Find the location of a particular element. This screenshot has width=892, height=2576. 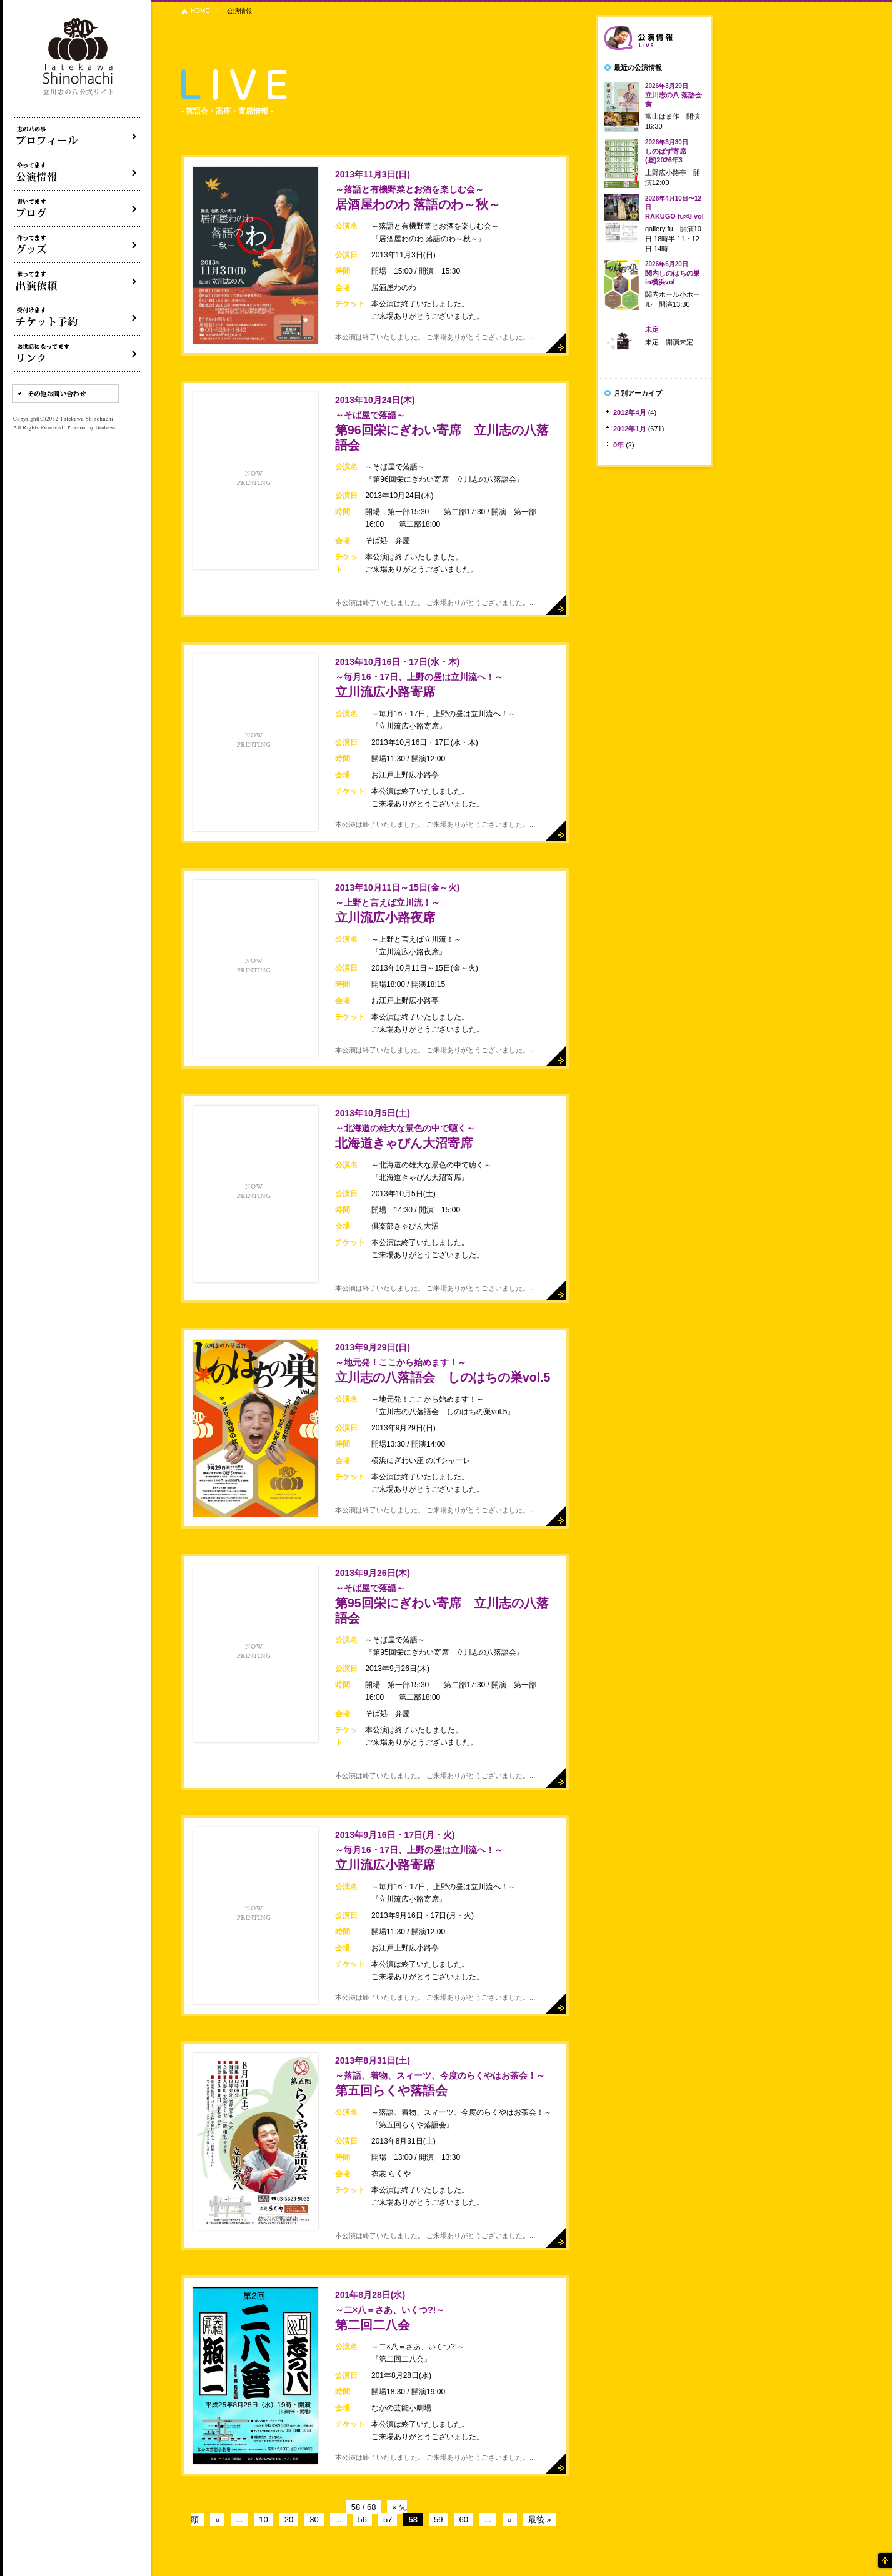

HOME is located at coordinates (200, 10).